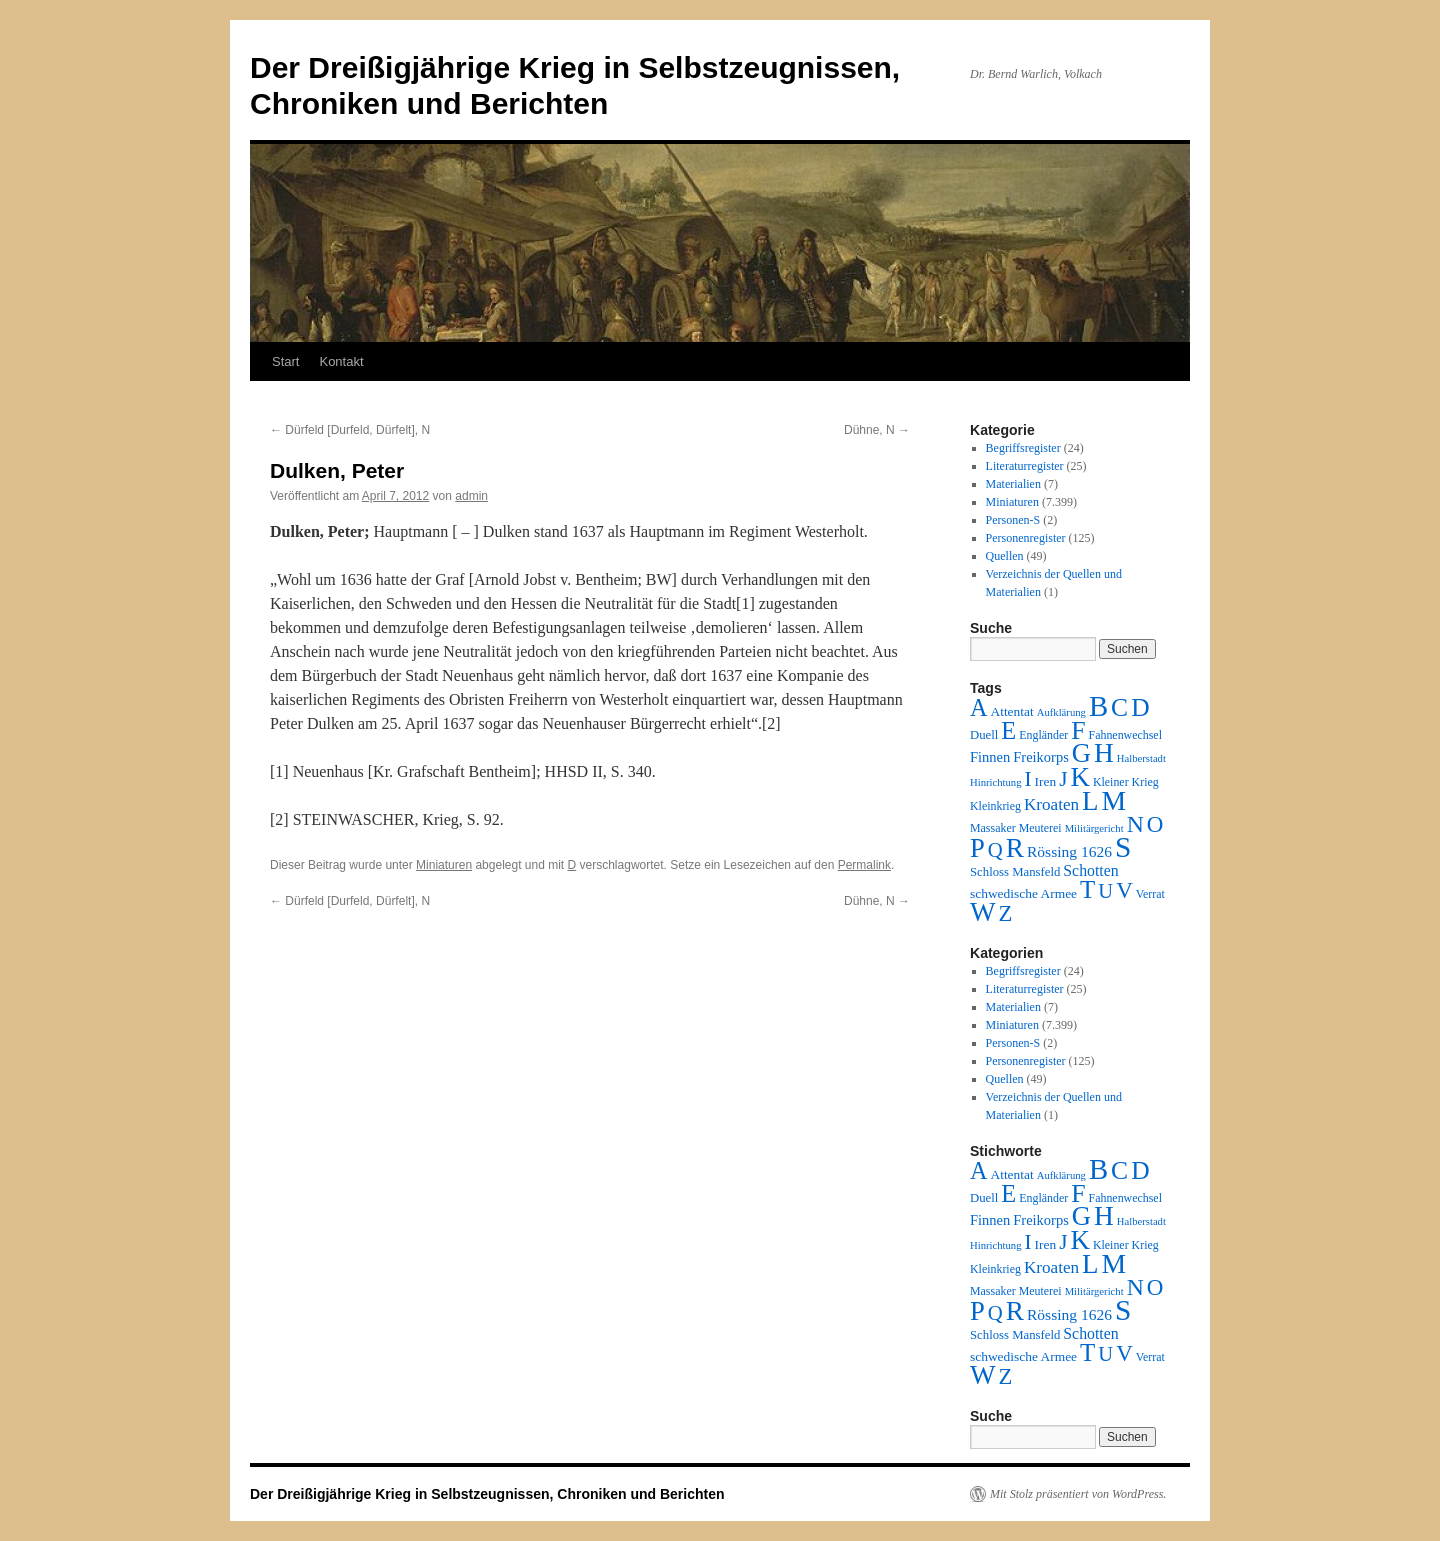  Describe the element at coordinates (1140, 707) in the screenshot. I see `D [D (269 Einträge)]` at that location.